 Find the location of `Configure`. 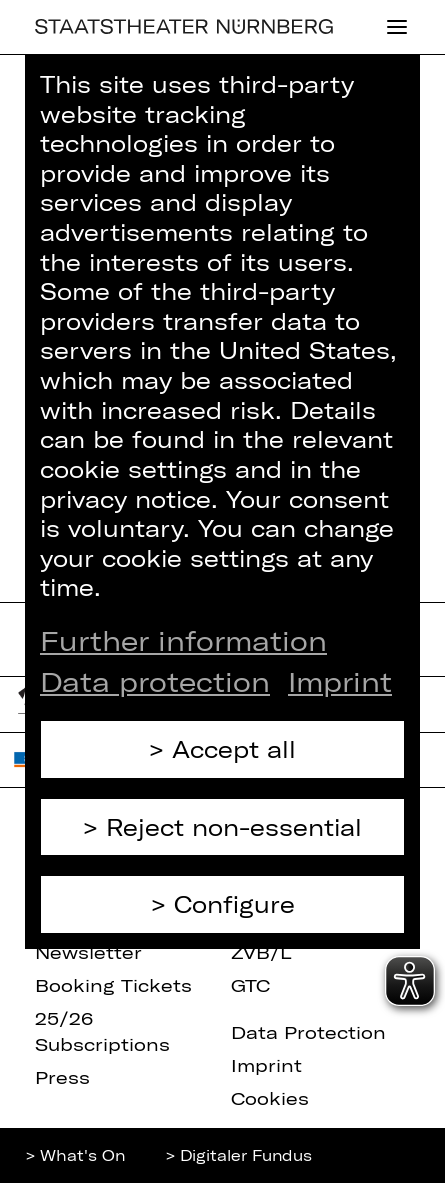

Configure is located at coordinates (234, 904).